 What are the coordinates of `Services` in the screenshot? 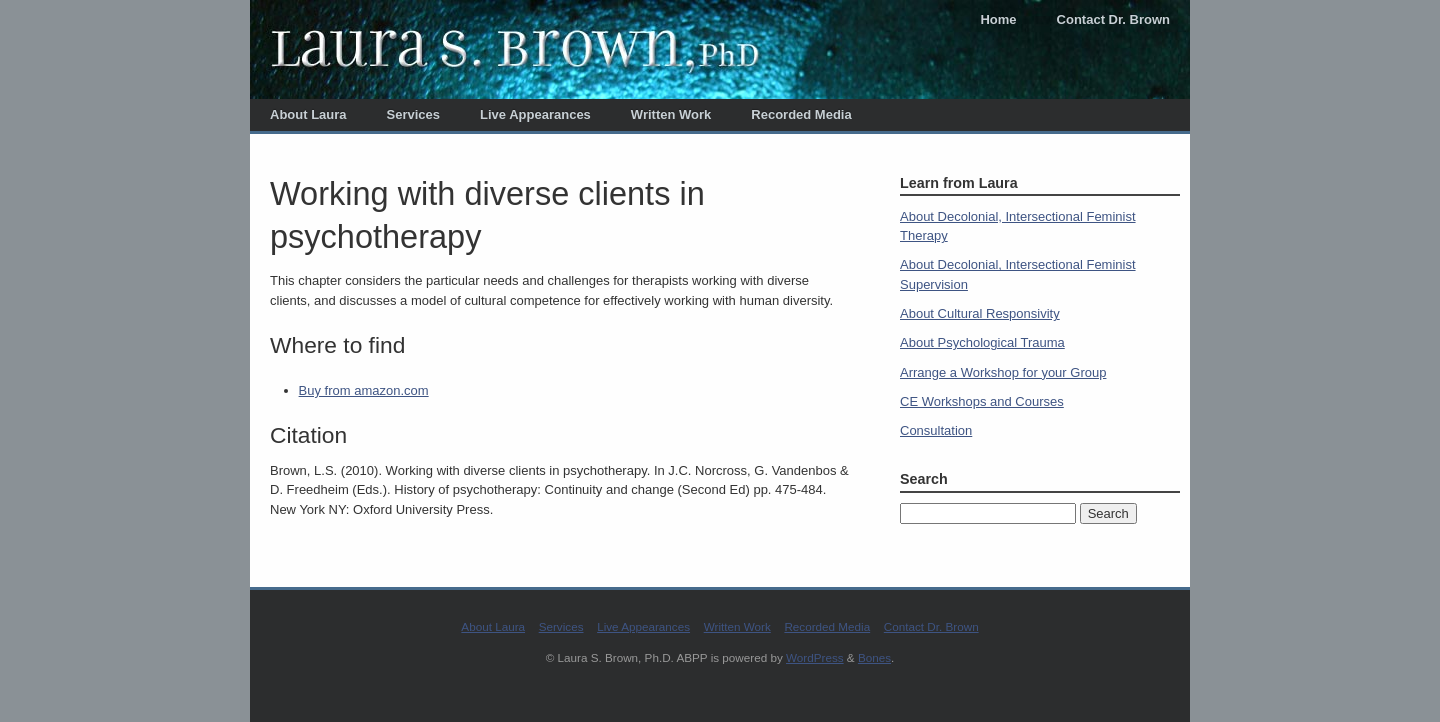 It's located at (414, 114).